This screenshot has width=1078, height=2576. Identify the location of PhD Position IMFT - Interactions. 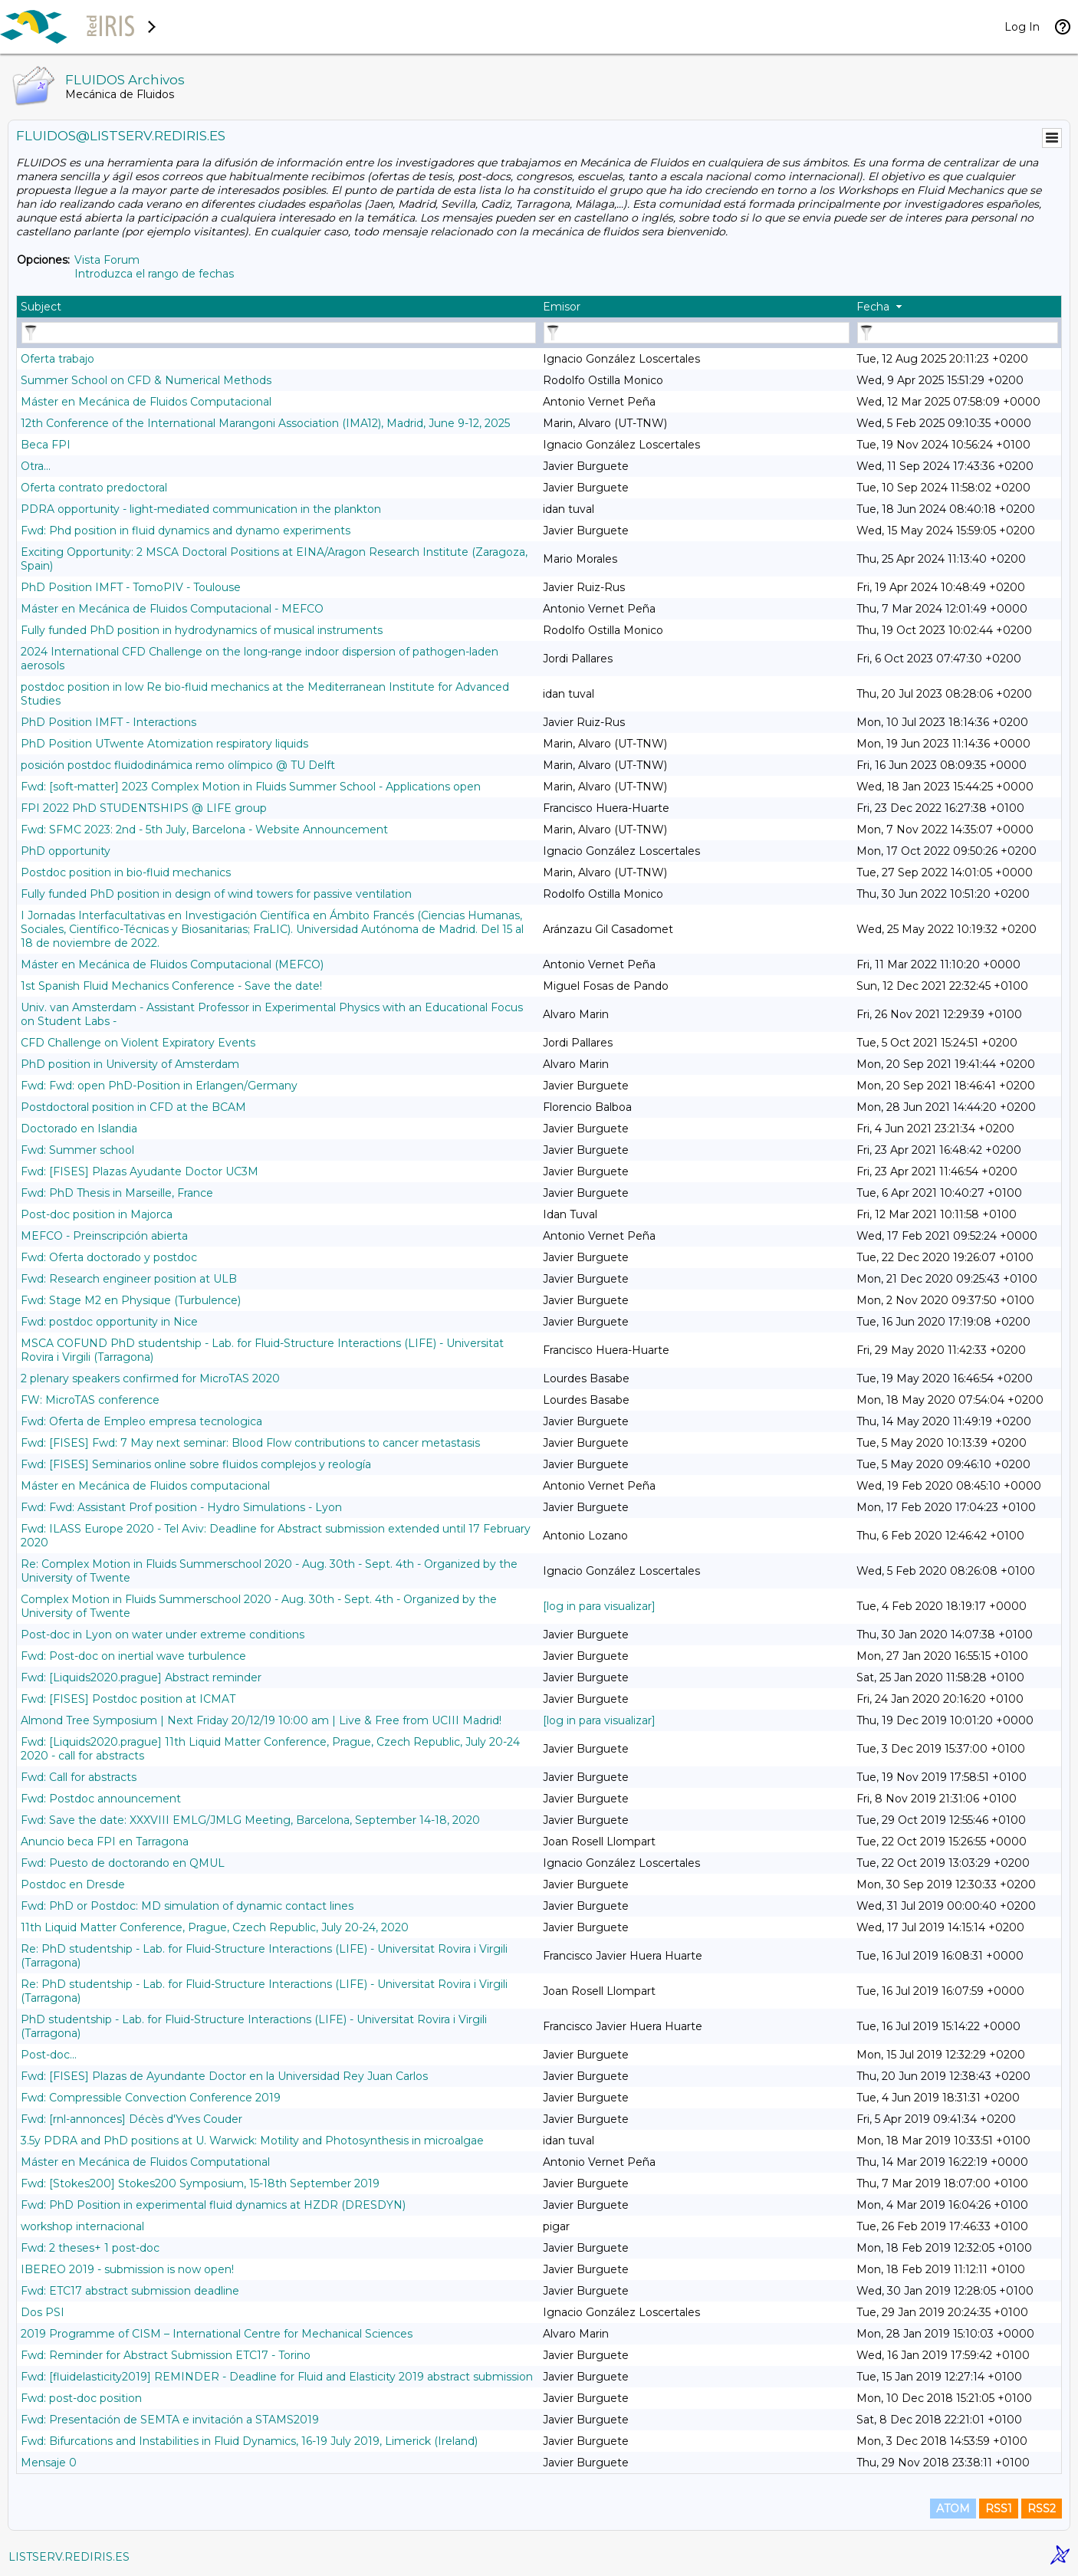
(108, 722).